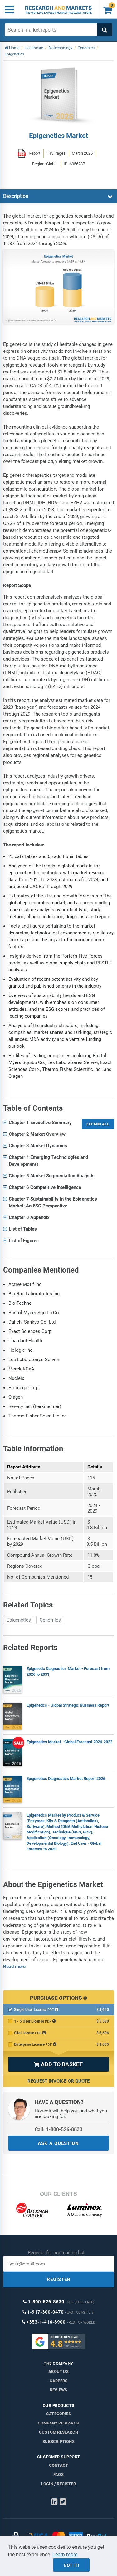 This screenshot has height=2576, width=117. Describe the element at coordinates (58, 2465) in the screenshot. I see `Contact` at that location.